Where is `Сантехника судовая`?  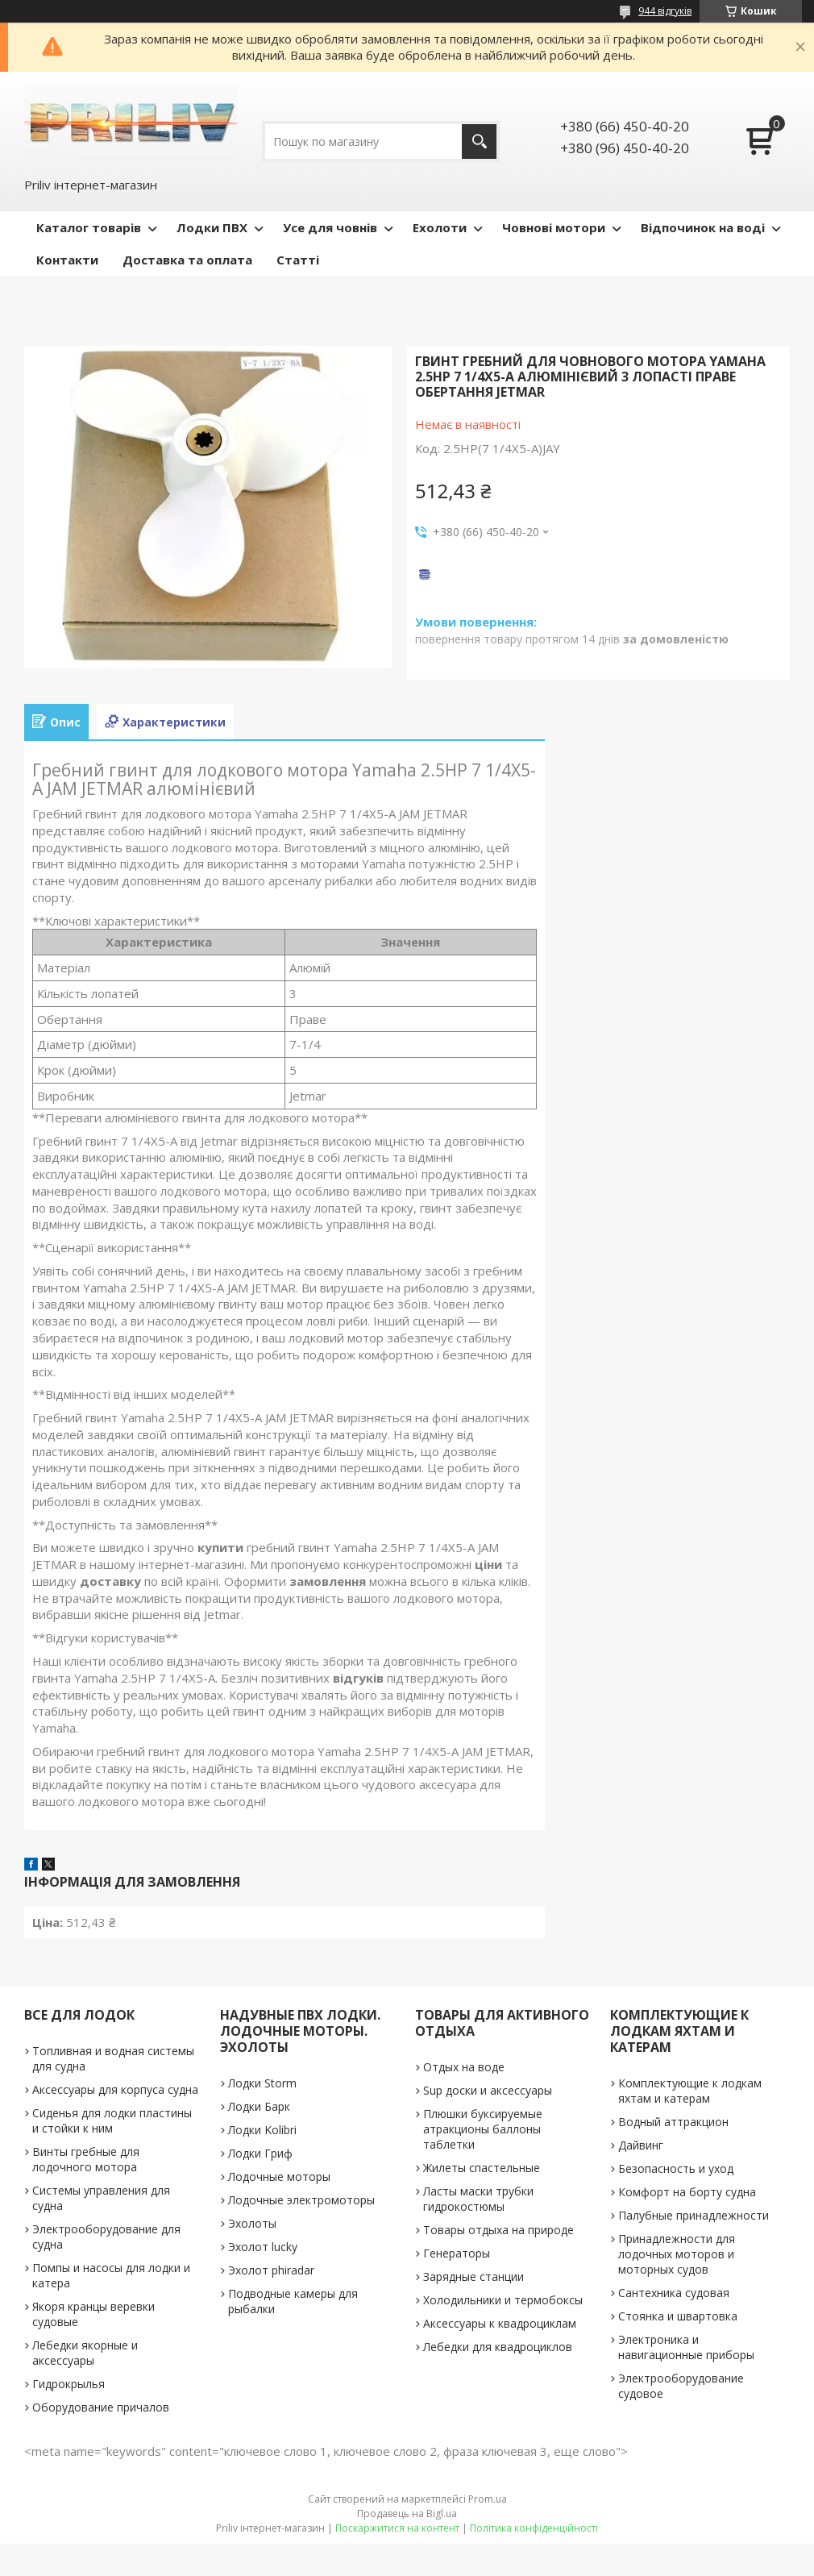
Сантехника судовая is located at coordinates (673, 2292).